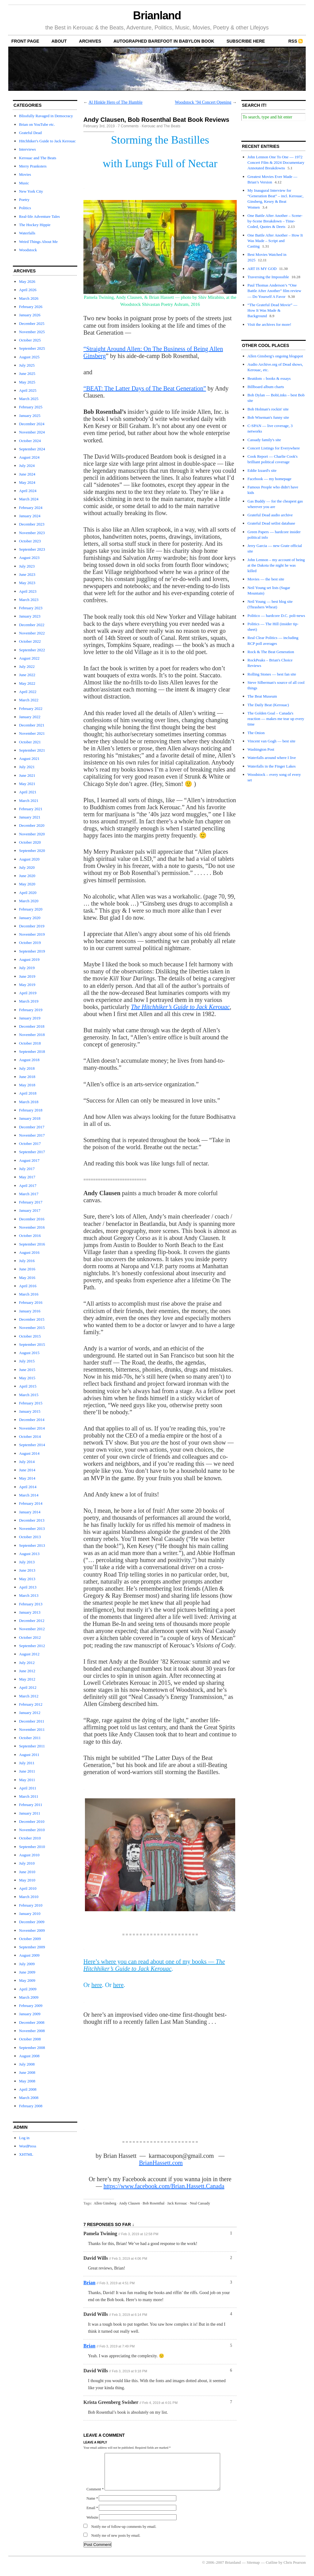 The height and width of the screenshot is (2576, 314). Describe the element at coordinates (268, 409) in the screenshot. I see `Bob Holman's rockin' site` at that location.